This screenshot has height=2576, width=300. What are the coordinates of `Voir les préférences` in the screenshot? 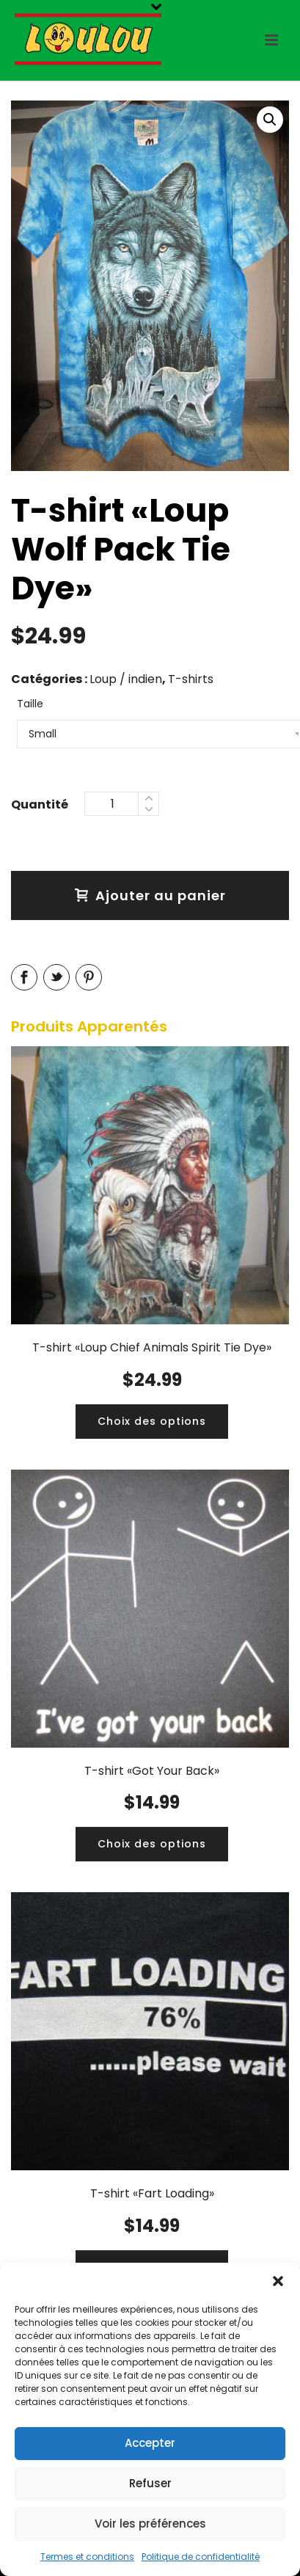 It's located at (150, 2523).